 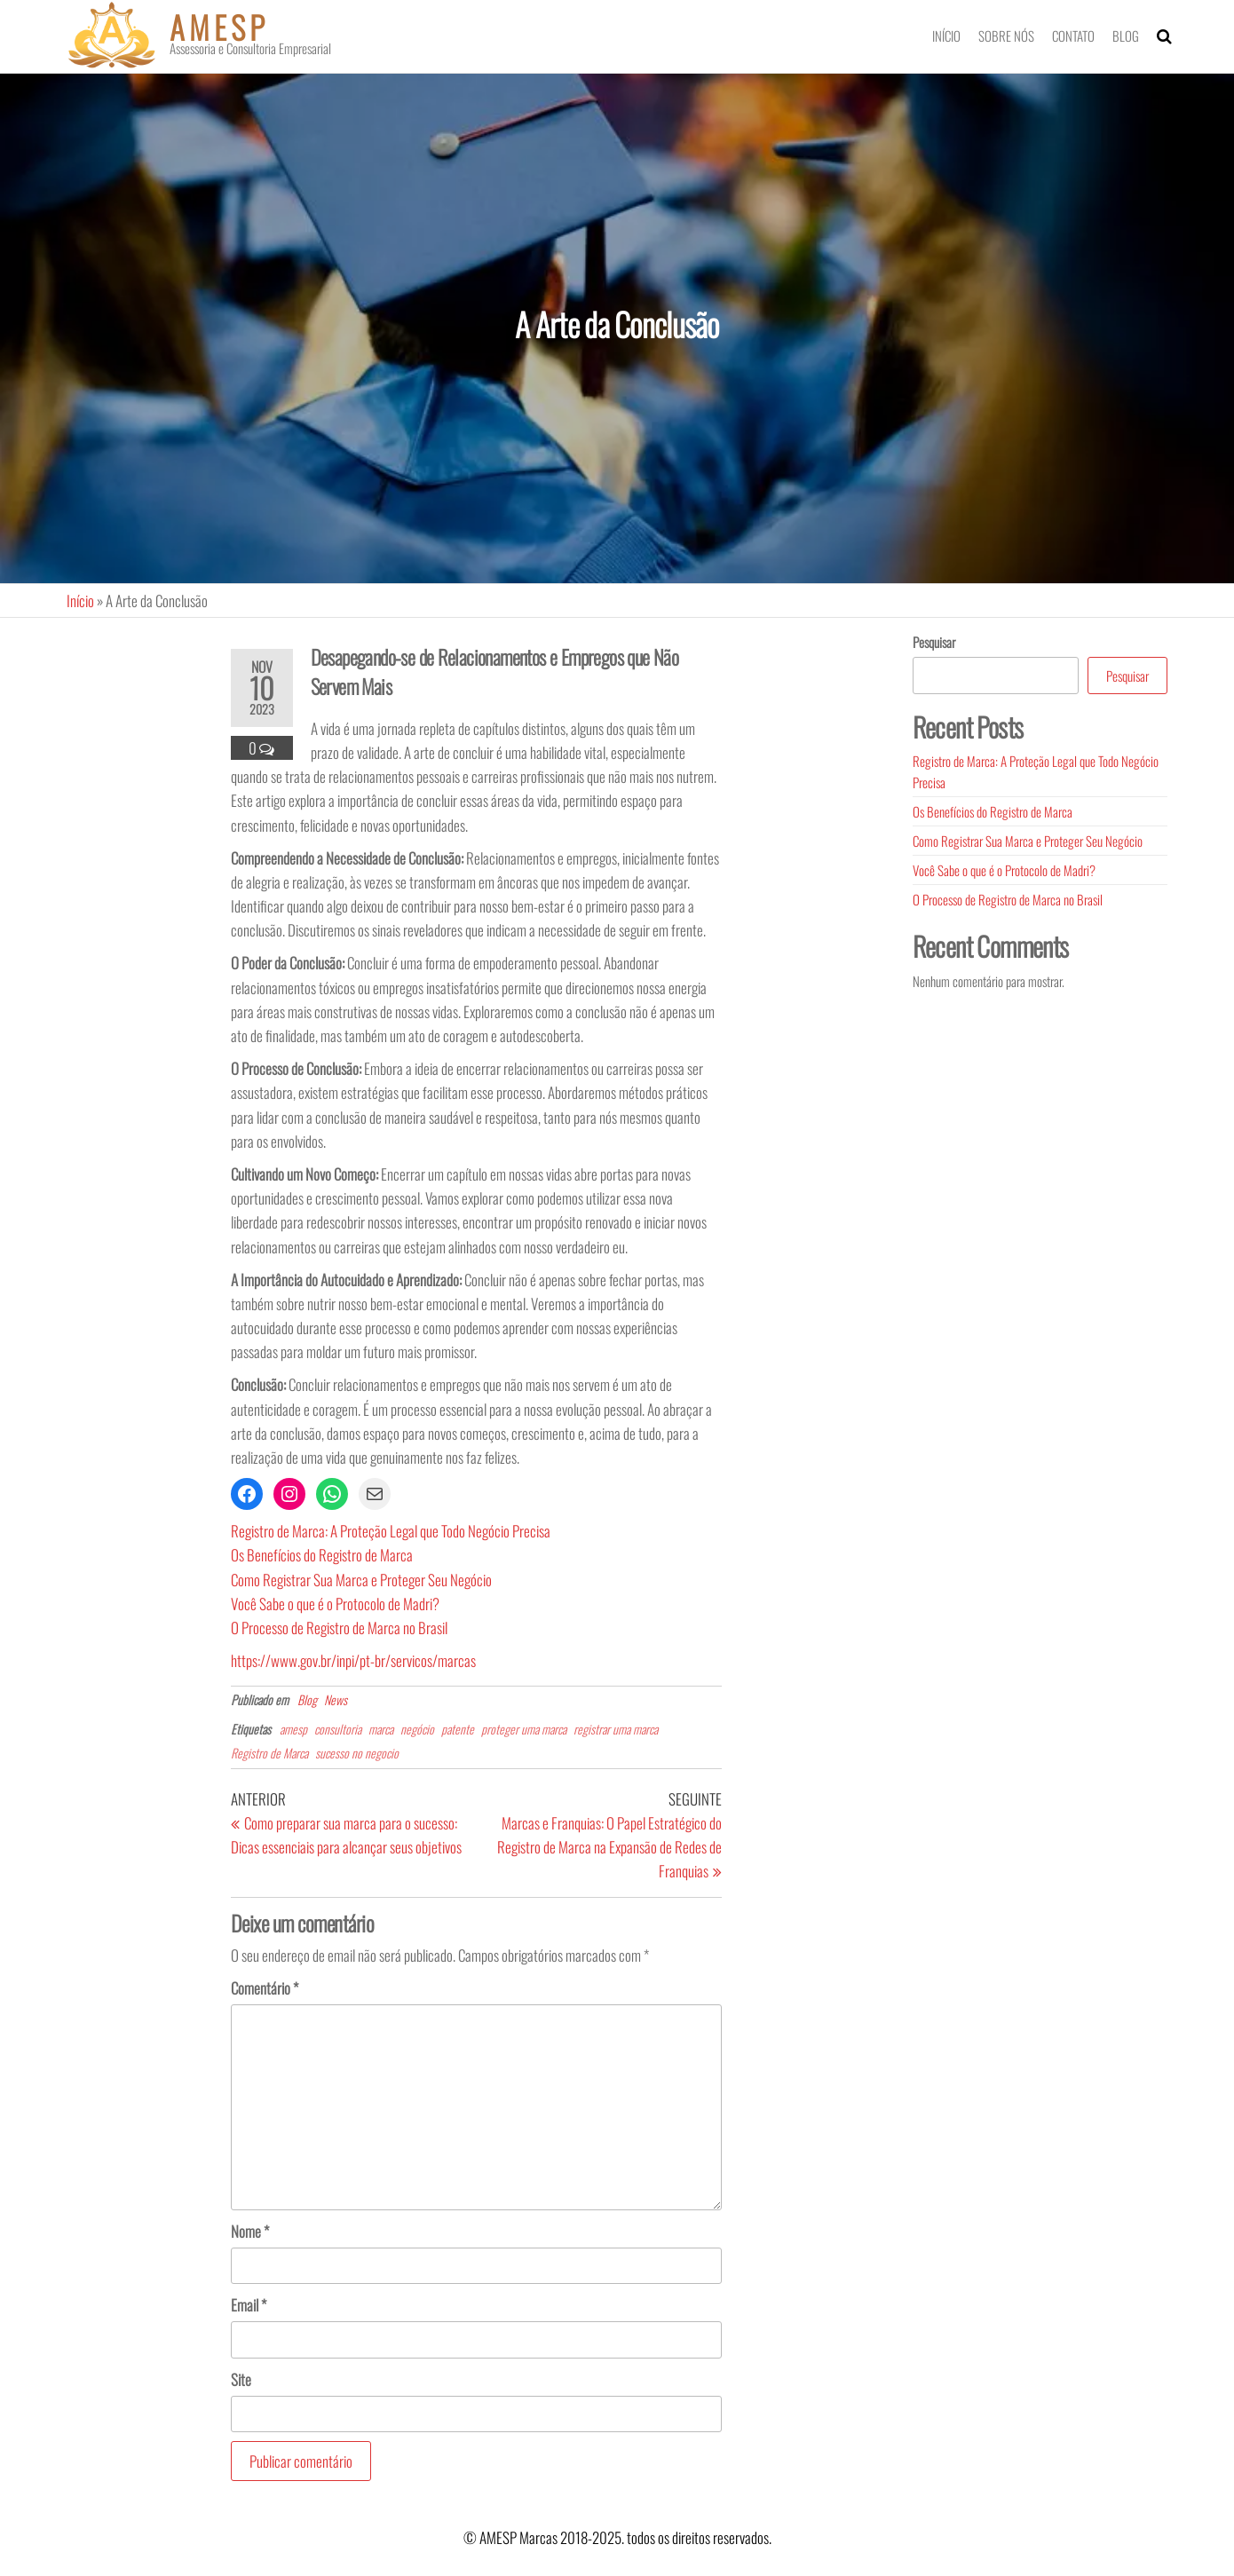 I want to click on Você Sabe o que é o Protocolo de Madri?, so click(x=335, y=1603).